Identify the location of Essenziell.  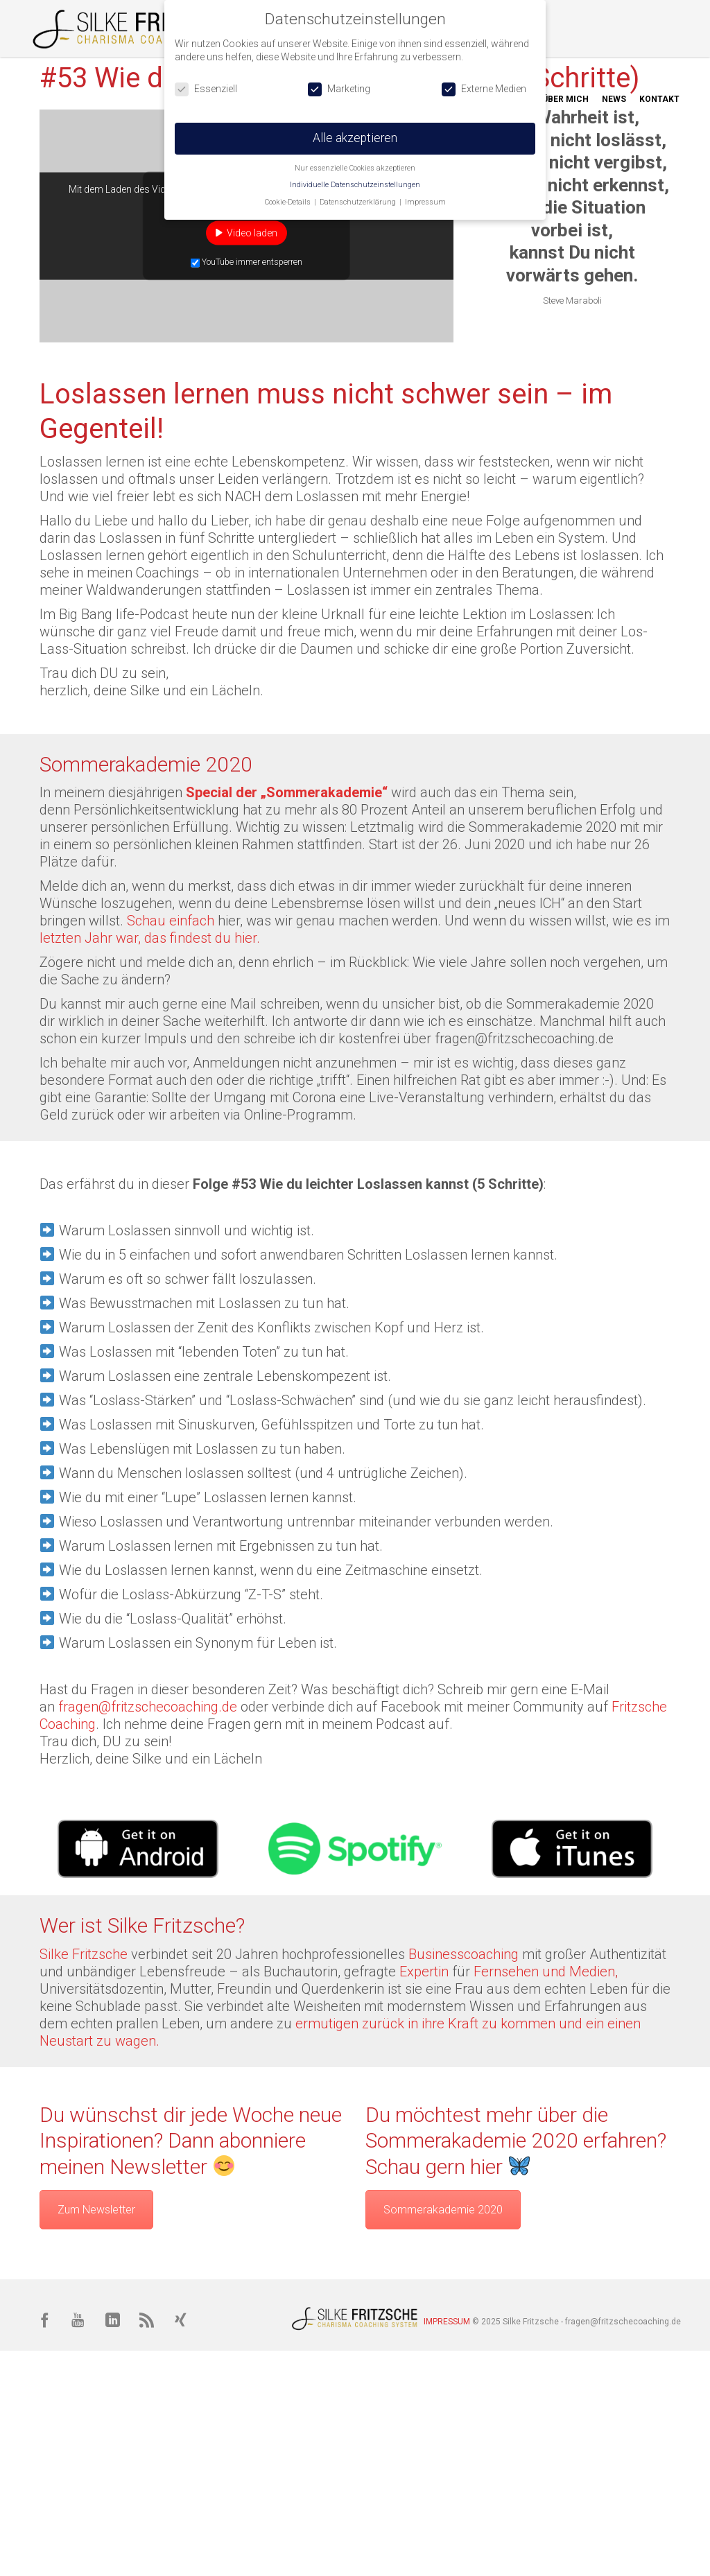
(206, 89).